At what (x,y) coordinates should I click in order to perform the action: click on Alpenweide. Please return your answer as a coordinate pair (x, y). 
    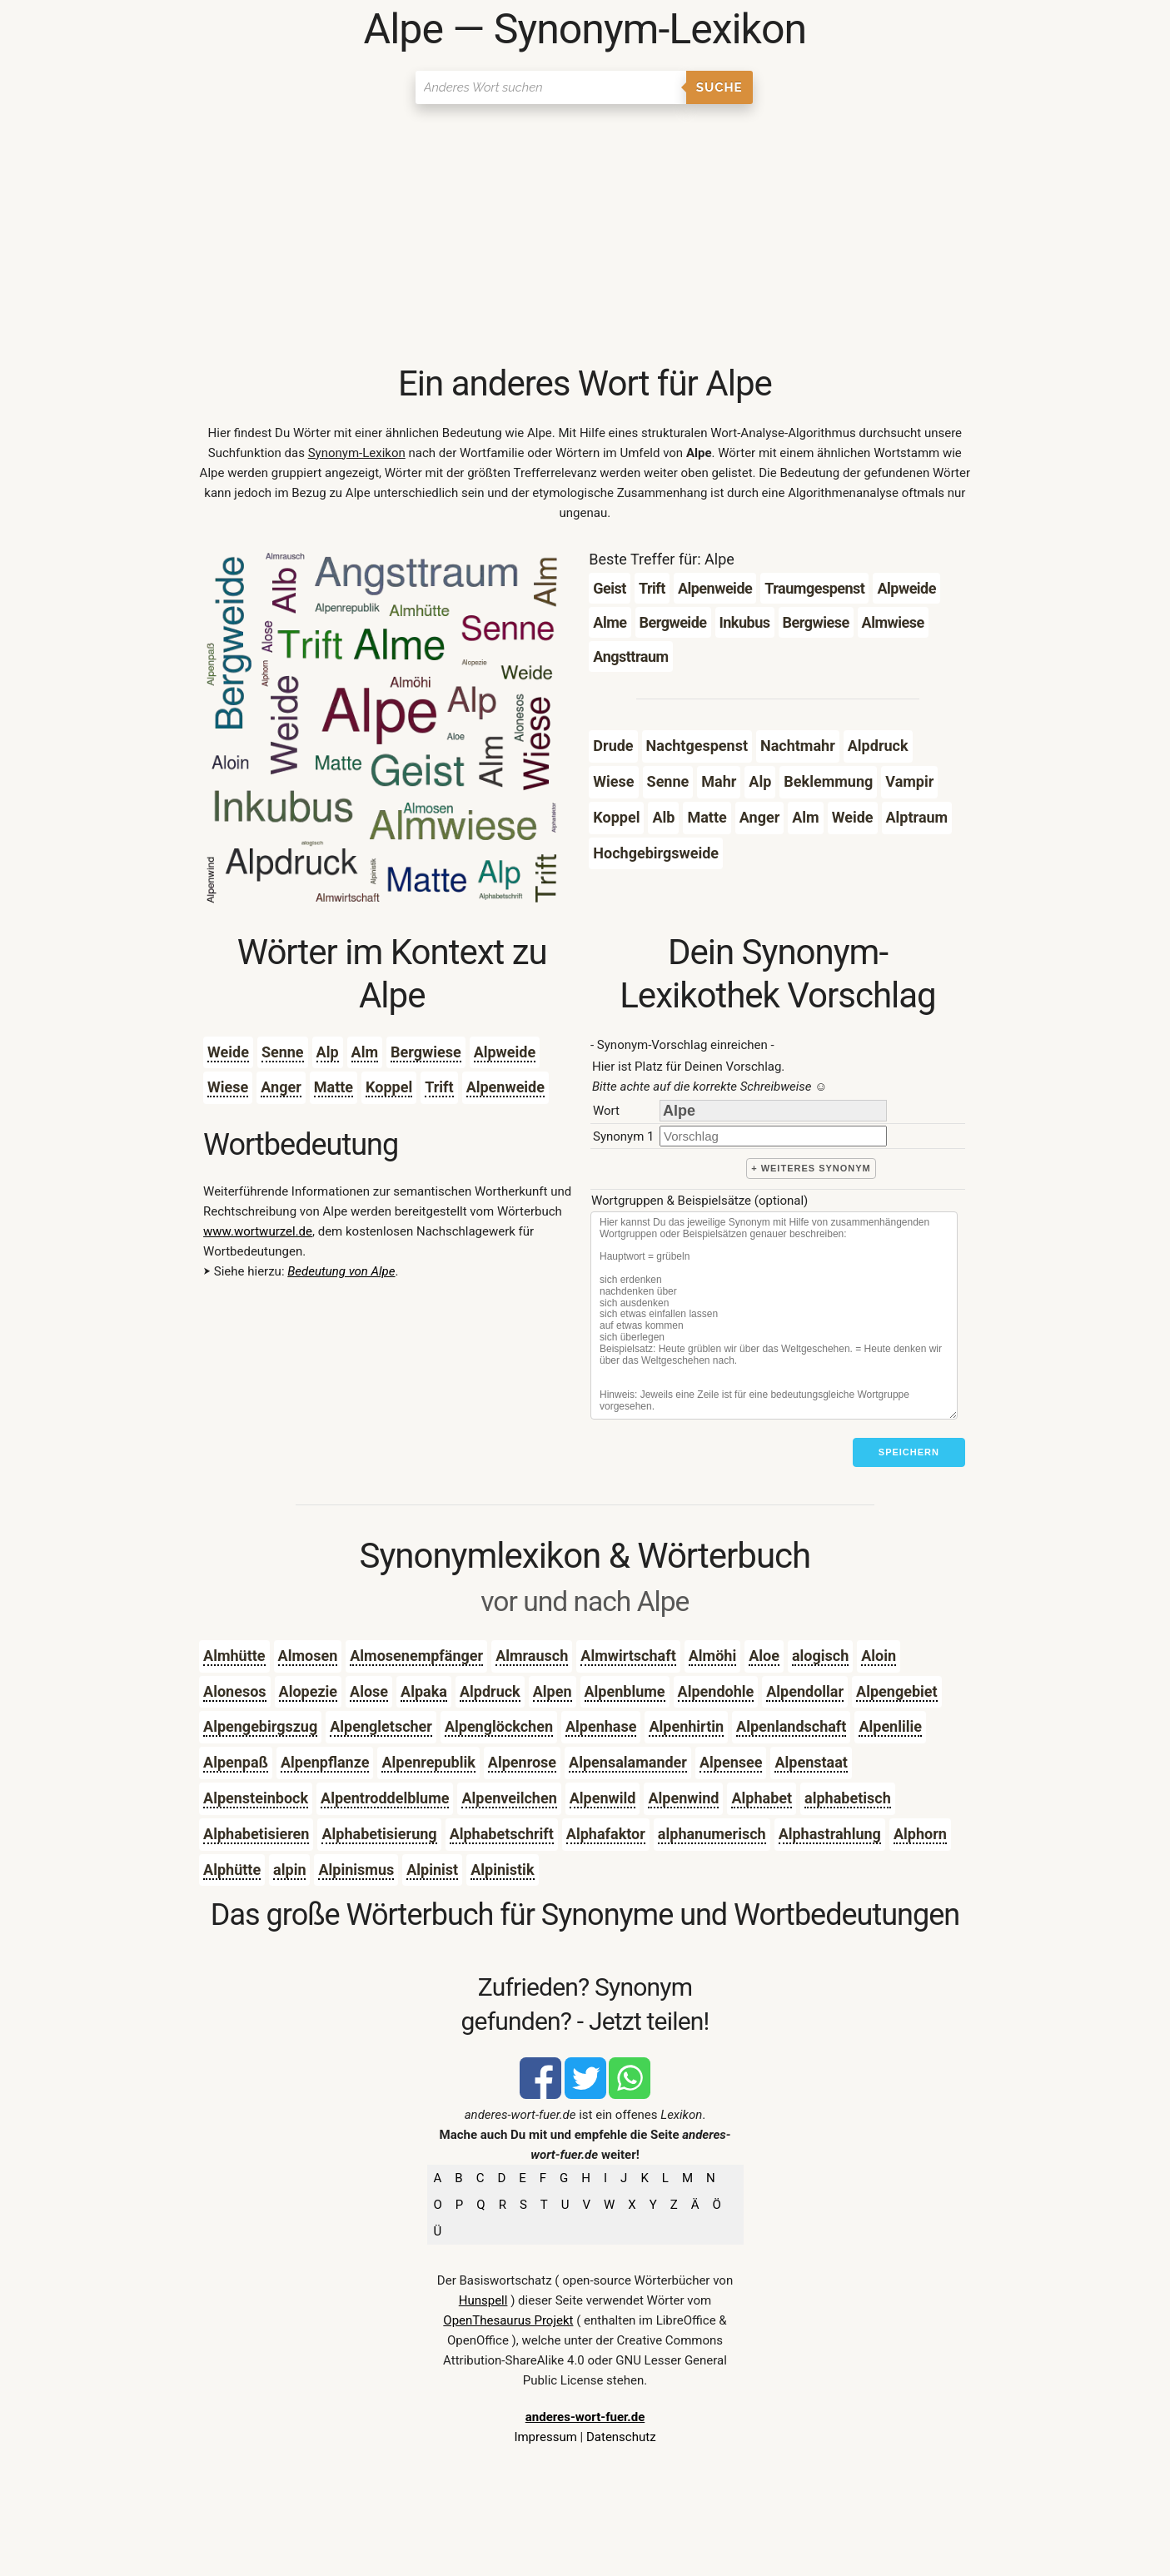
    Looking at the image, I should click on (505, 1087).